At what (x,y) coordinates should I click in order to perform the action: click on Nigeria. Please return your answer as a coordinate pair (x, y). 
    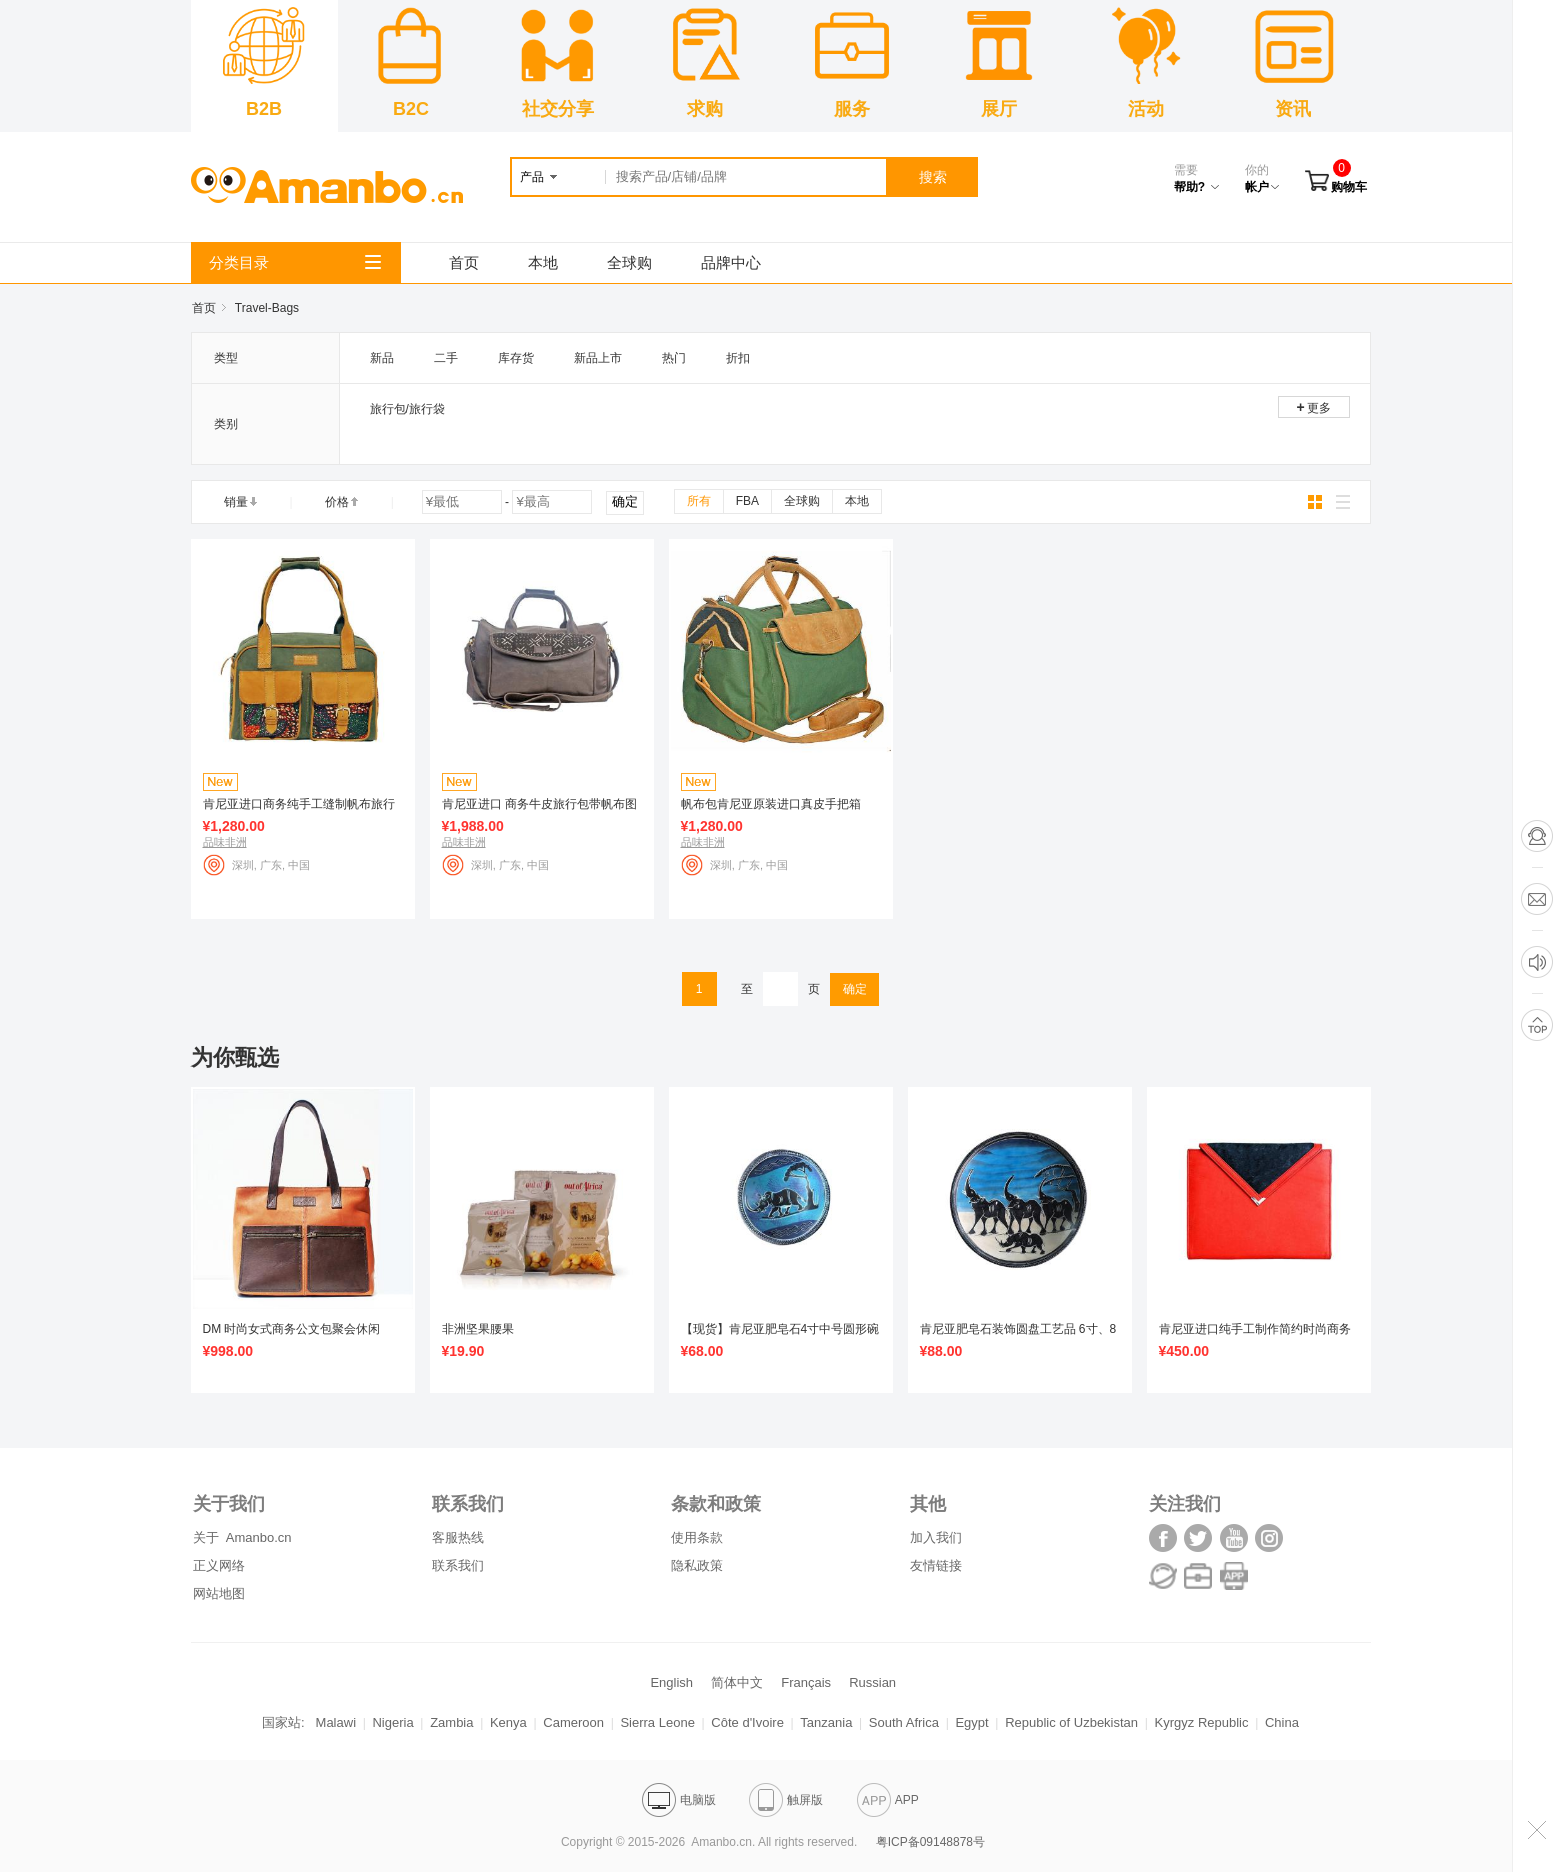
    Looking at the image, I should click on (392, 1722).